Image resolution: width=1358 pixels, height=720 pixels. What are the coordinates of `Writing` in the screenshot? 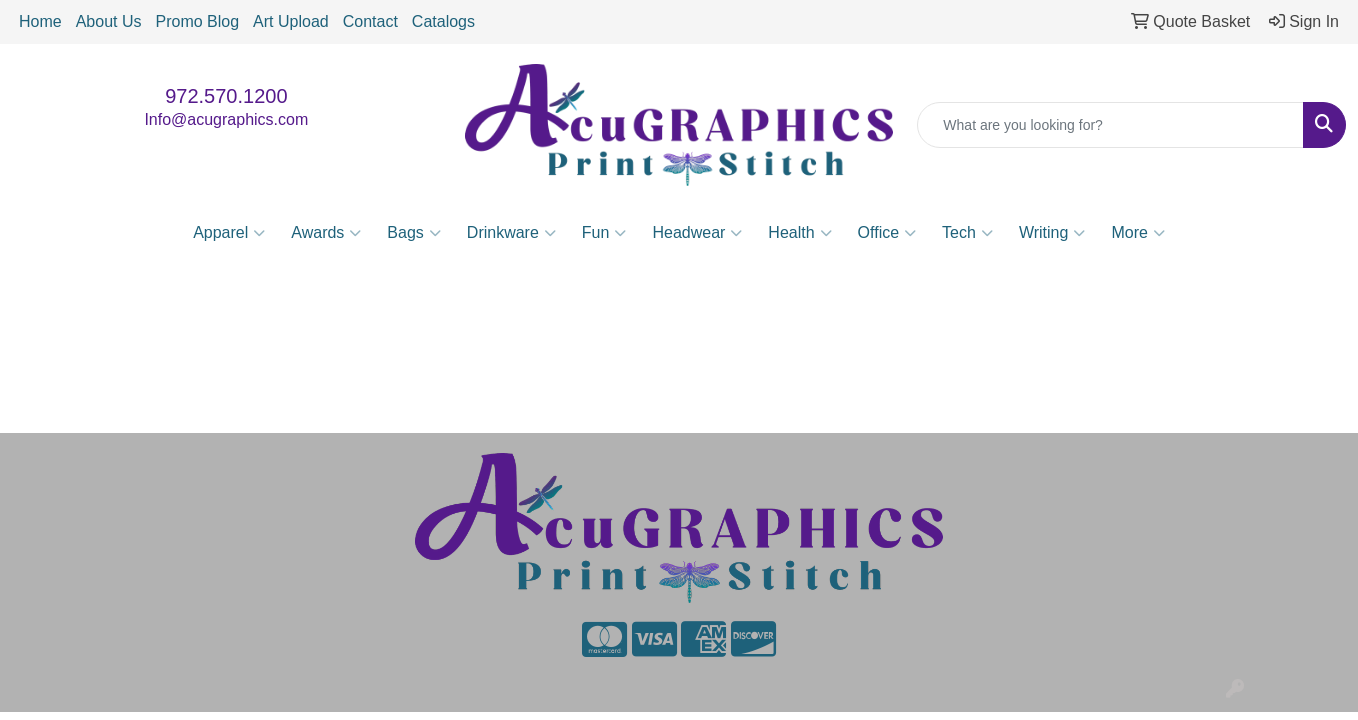 It's located at (1052, 233).